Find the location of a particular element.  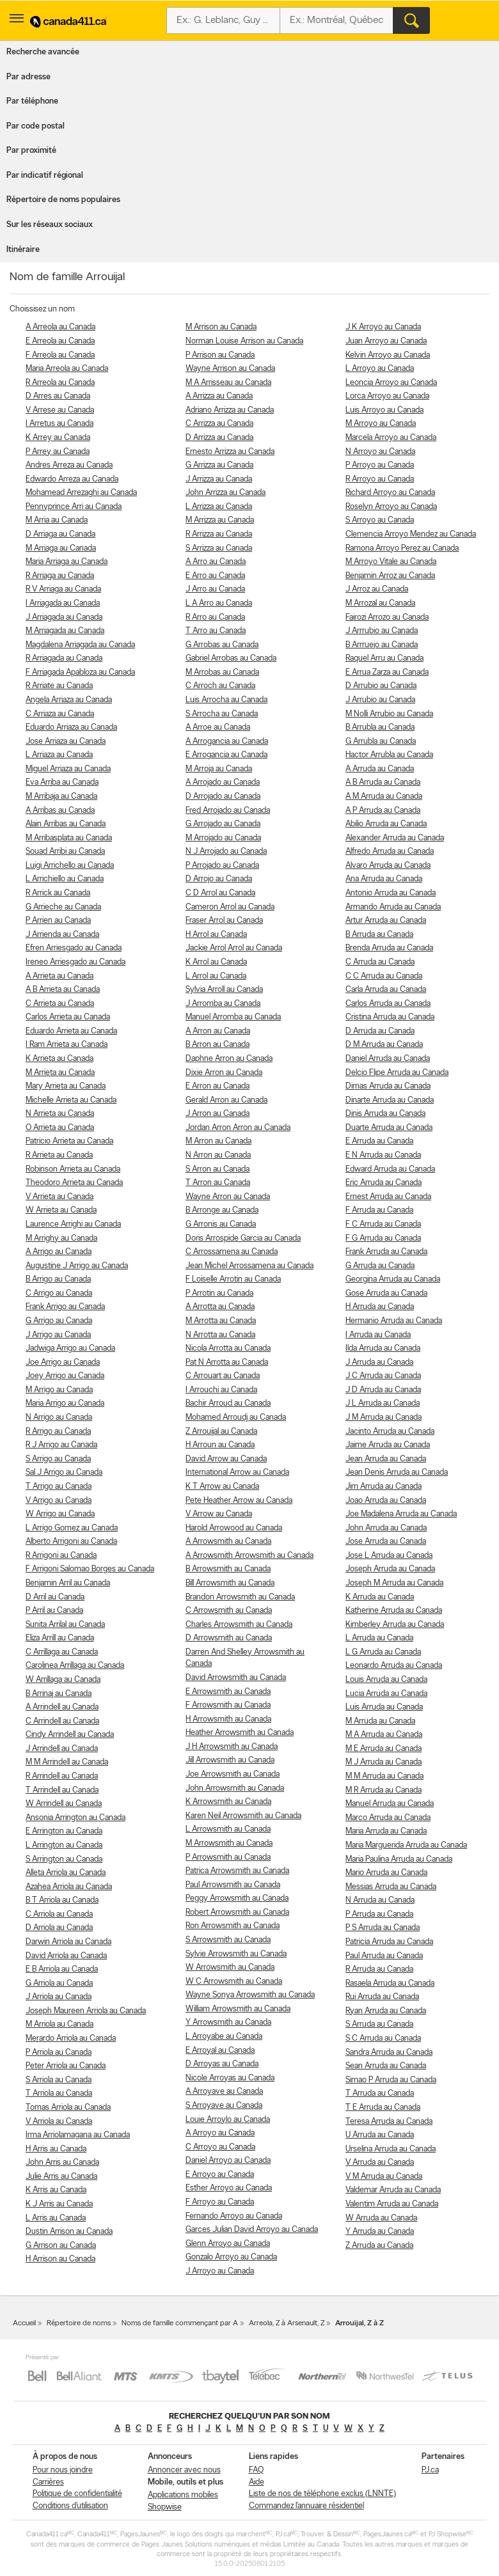

T Arrigo au Canada is located at coordinates (58, 1486).